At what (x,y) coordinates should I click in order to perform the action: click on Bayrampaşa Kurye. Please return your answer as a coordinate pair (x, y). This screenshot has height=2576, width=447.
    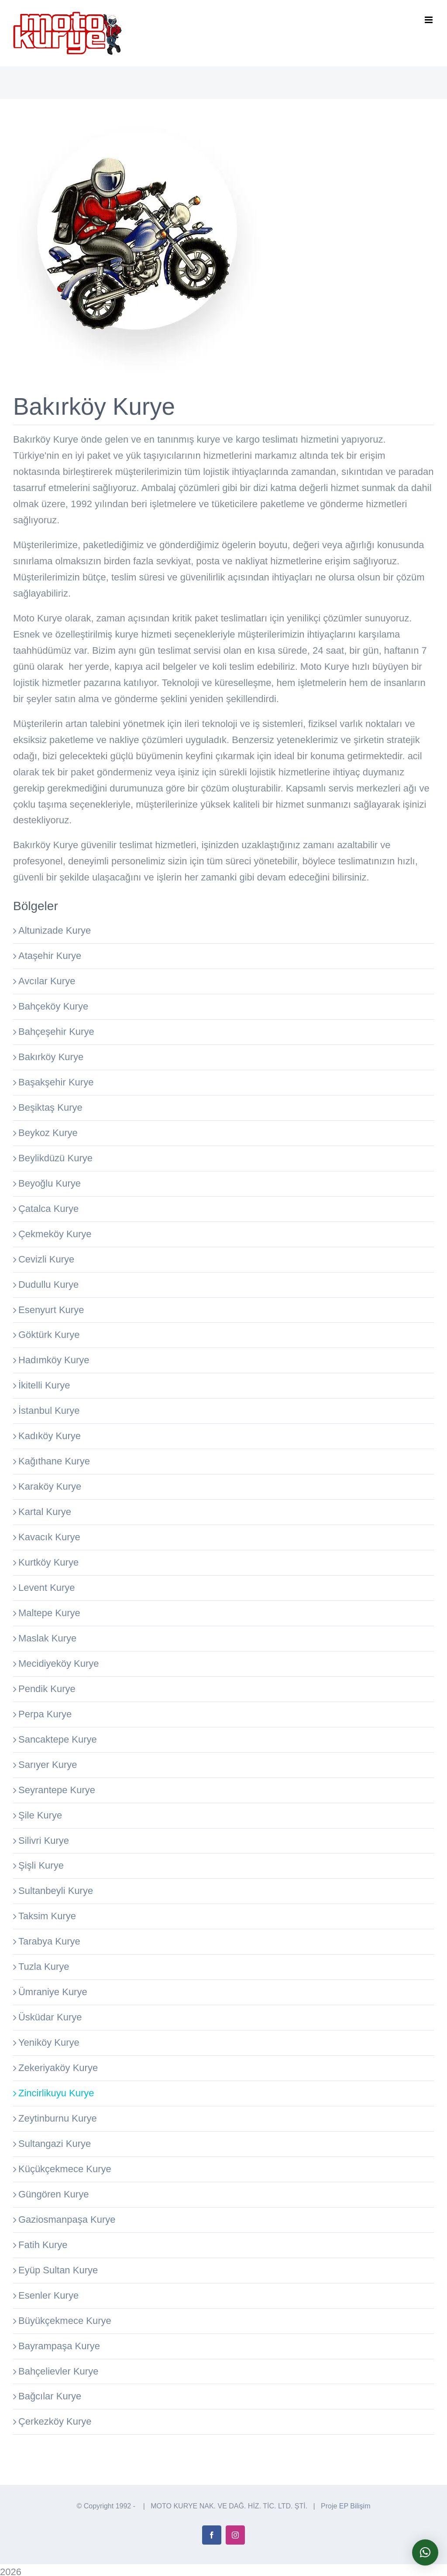
    Looking at the image, I should click on (59, 2346).